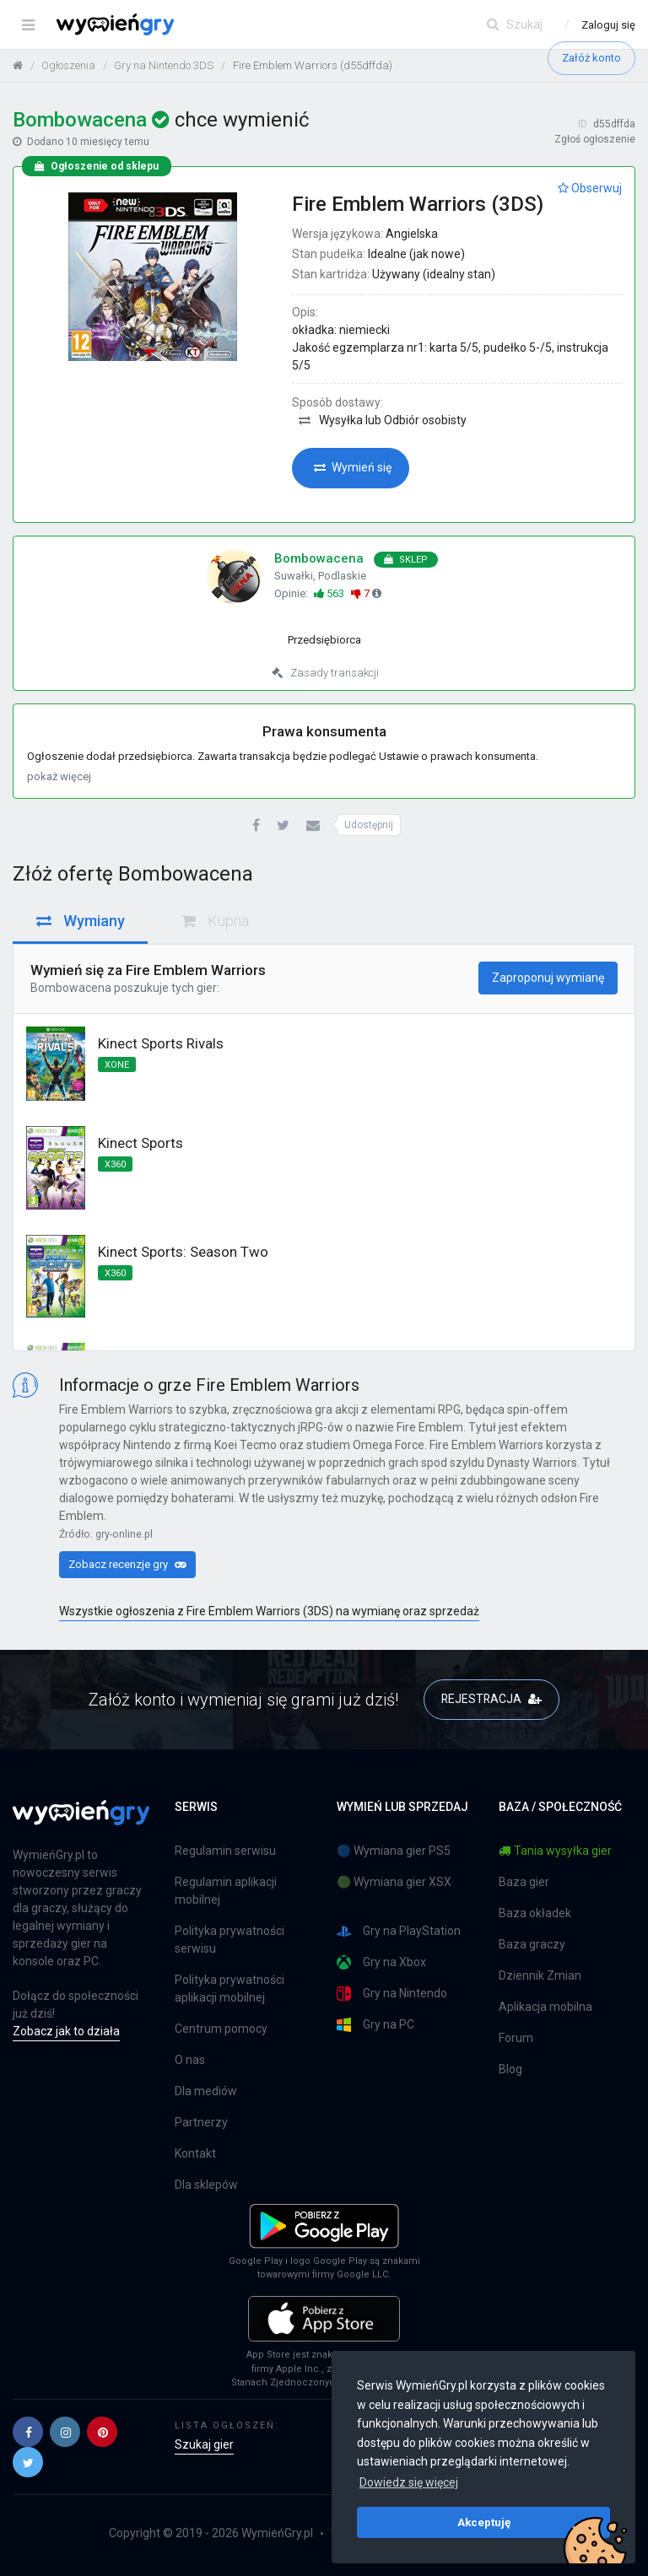  What do you see at coordinates (190, 2060) in the screenshot?
I see `O nas` at bounding box center [190, 2060].